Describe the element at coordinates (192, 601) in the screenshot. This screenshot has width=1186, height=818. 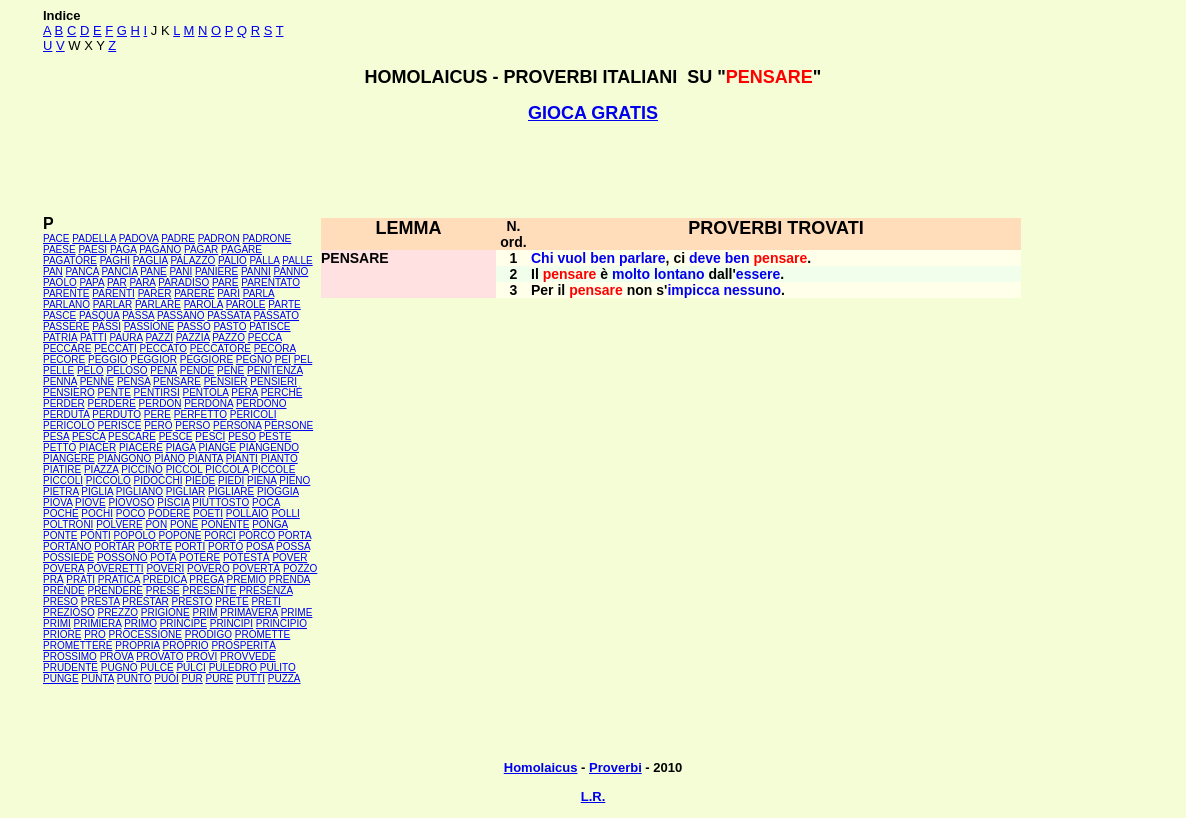
I see `PRESTO` at that location.